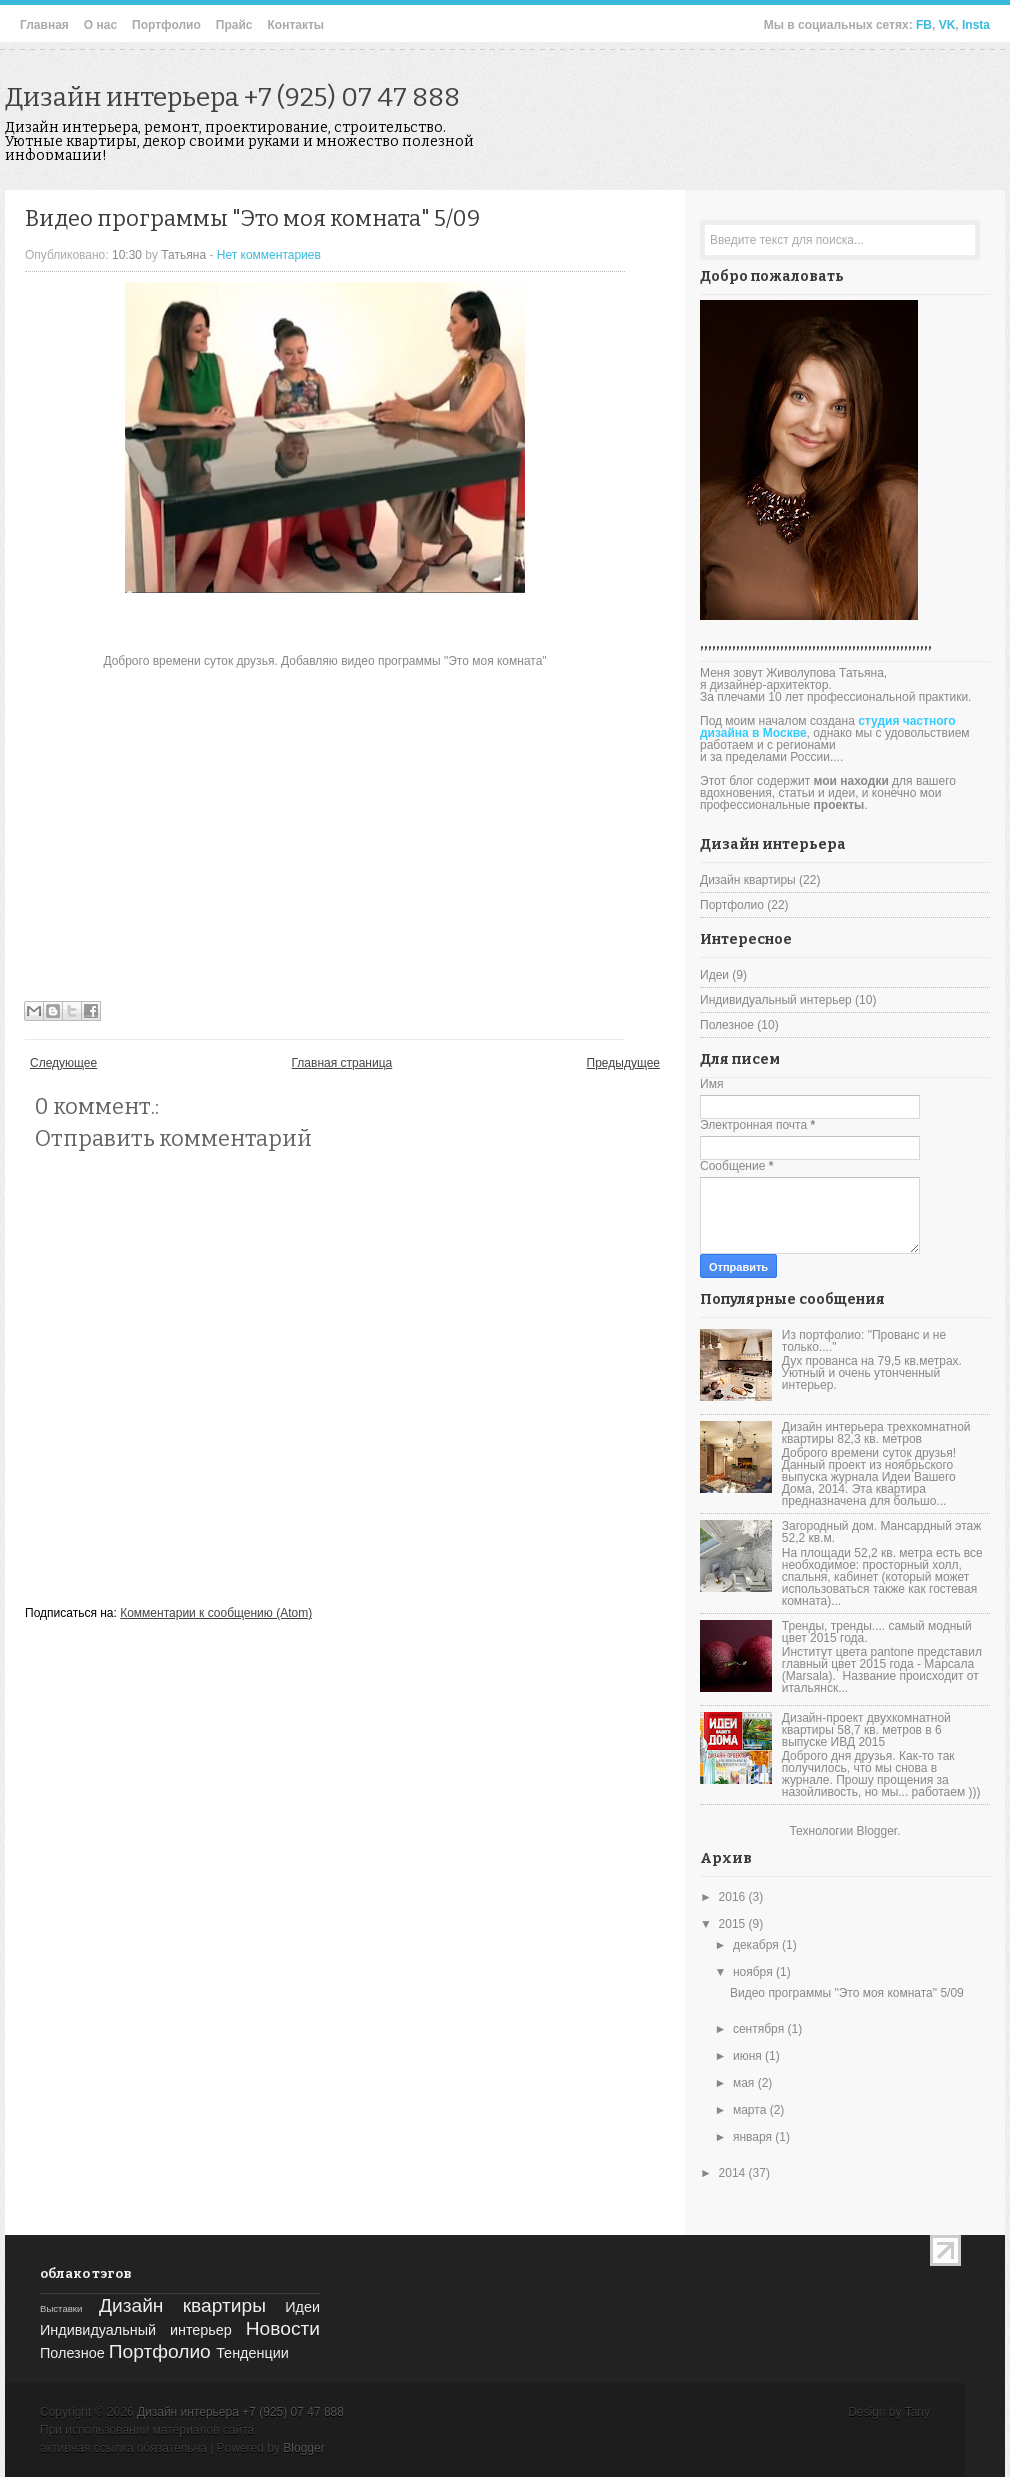  What do you see at coordinates (734, 2173) in the screenshot?
I see `2014` at bounding box center [734, 2173].